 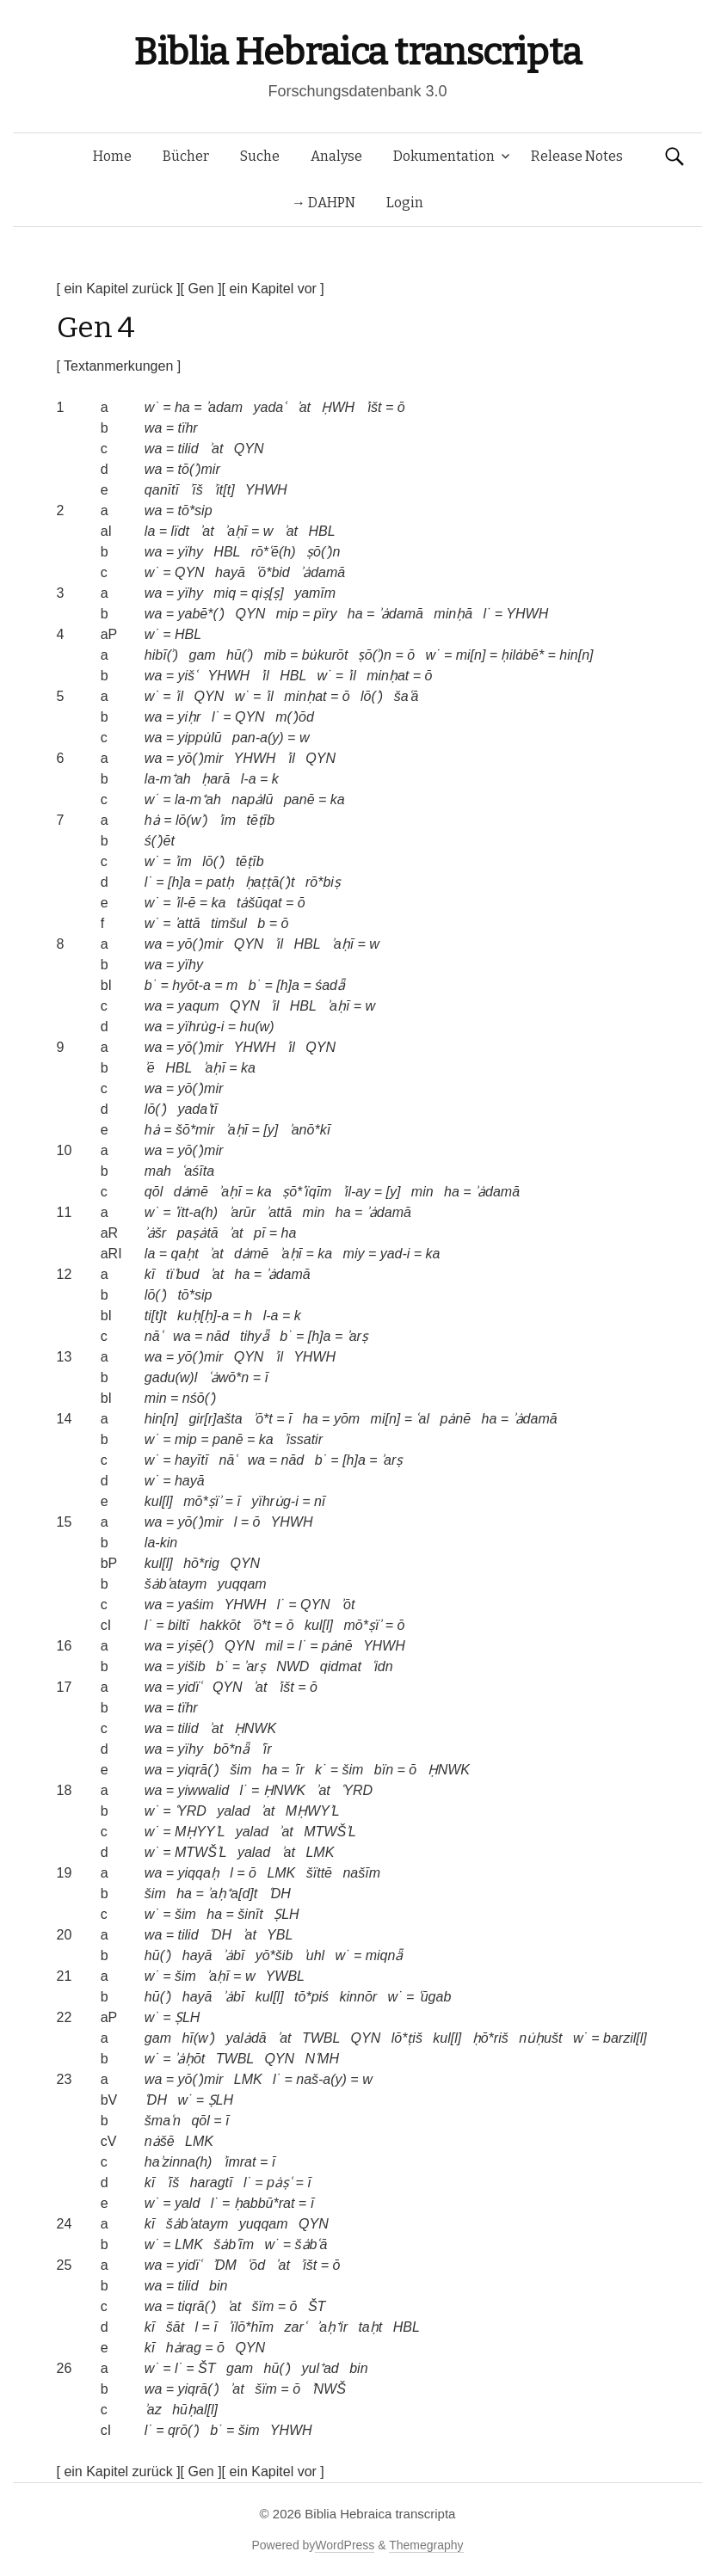 I want to click on nu̇ḥušt, so click(x=540, y=2038).